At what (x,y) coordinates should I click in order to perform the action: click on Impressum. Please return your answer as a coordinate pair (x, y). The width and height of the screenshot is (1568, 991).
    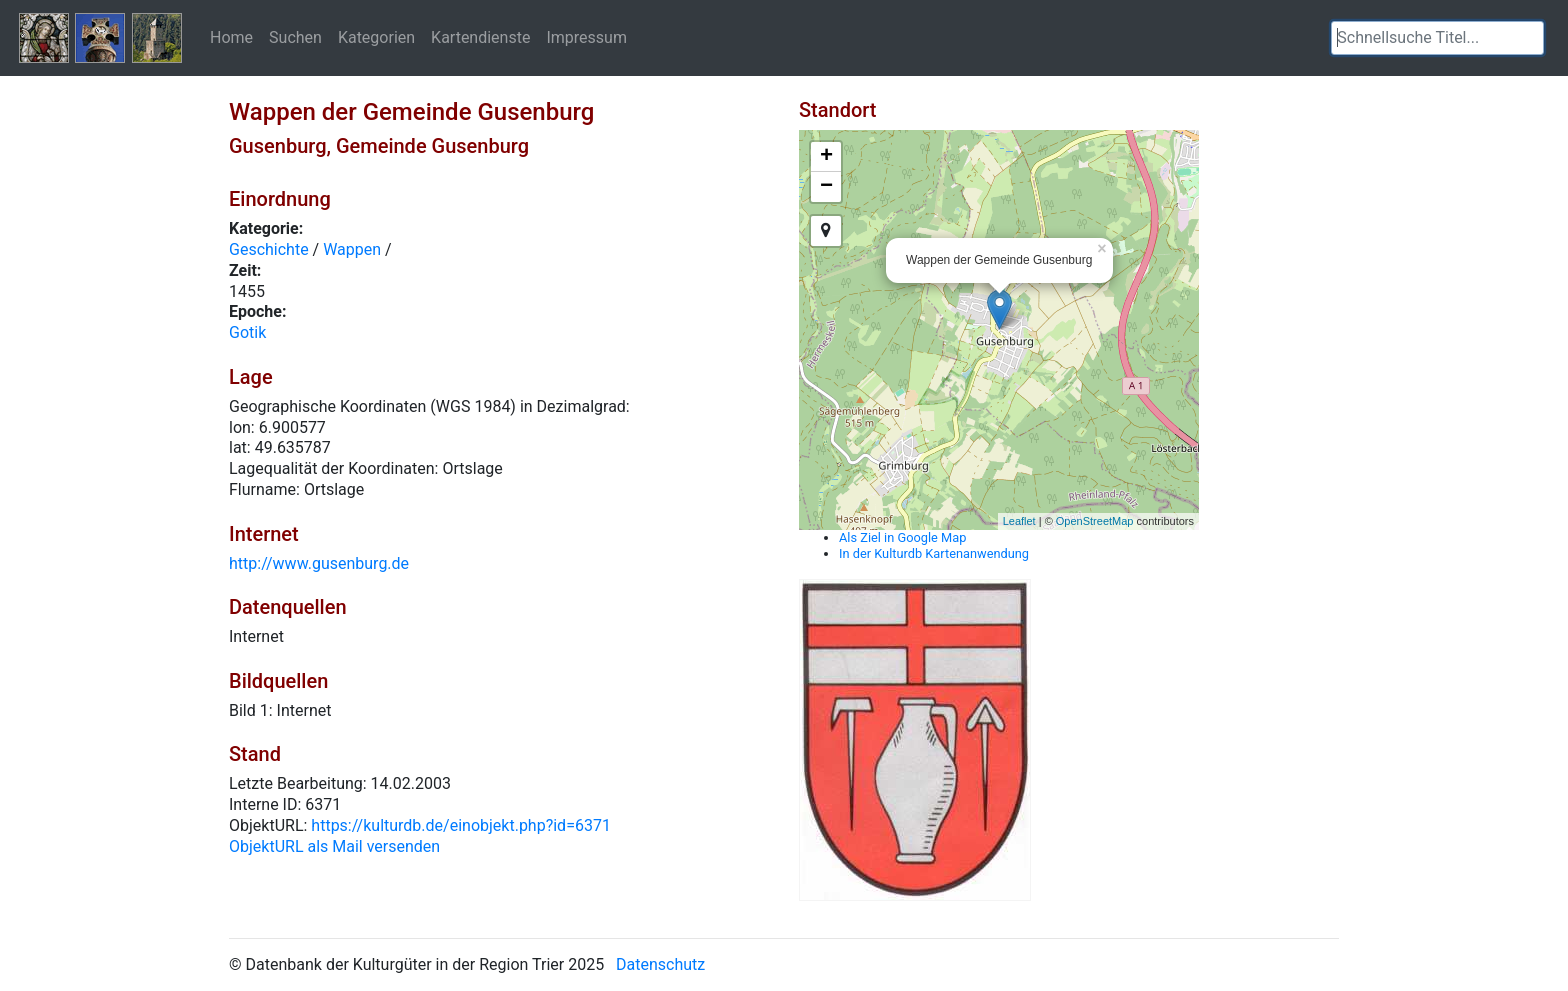
    Looking at the image, I should click on (586, 37).